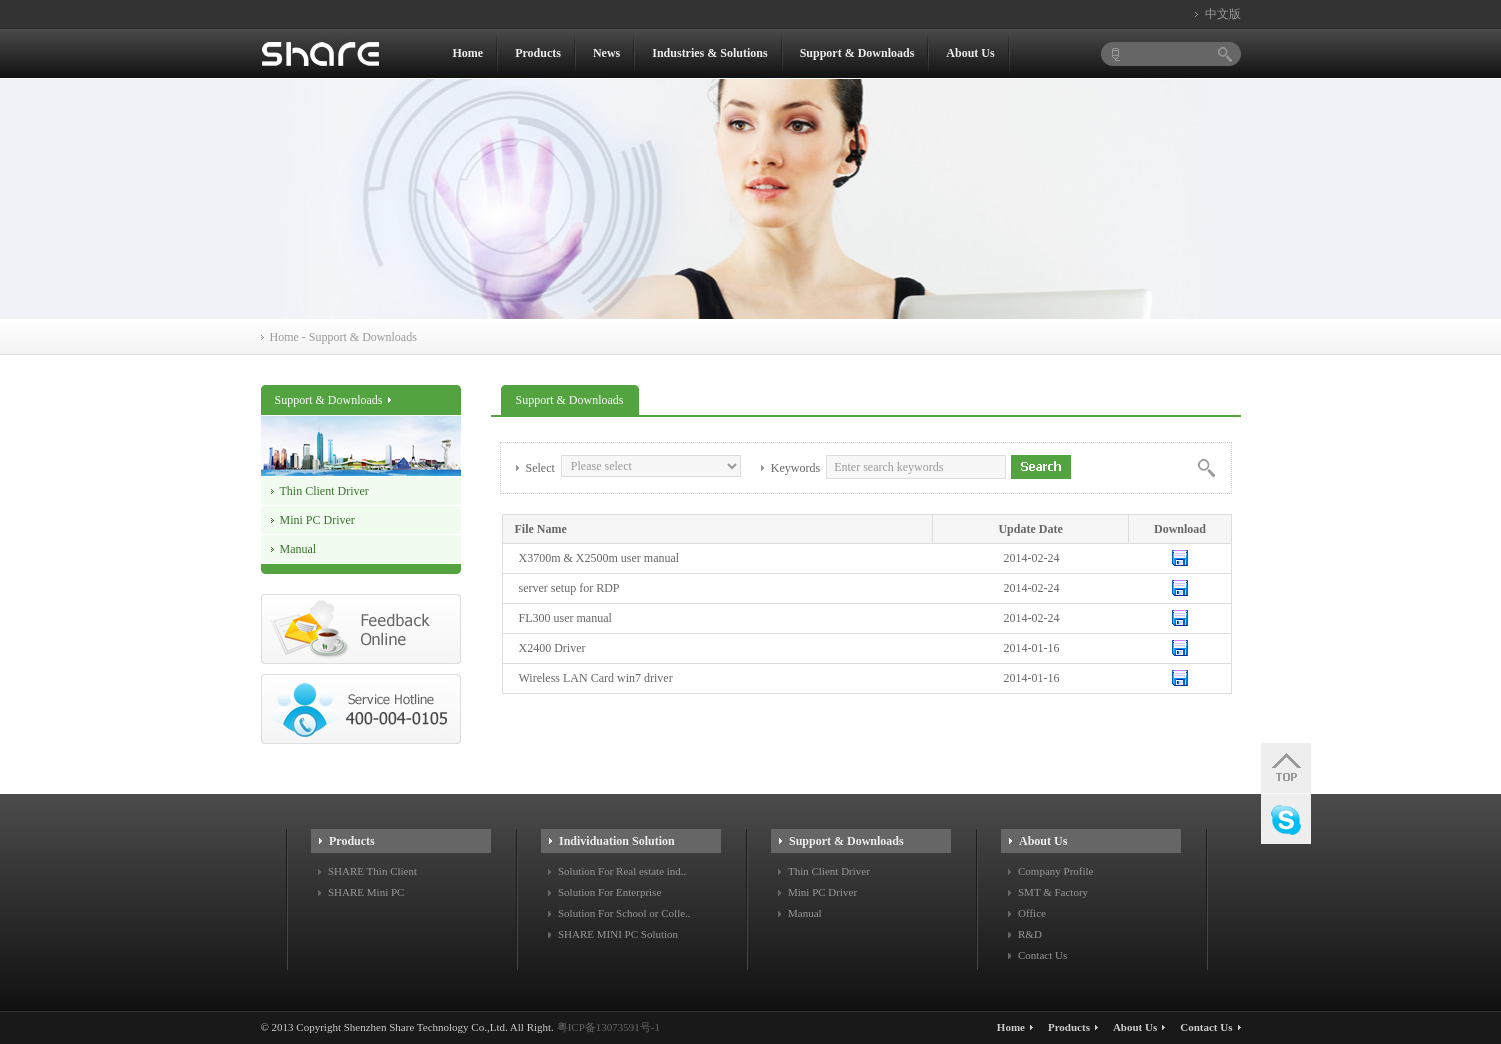 The image size is (1501, 1044). I want to click on R&D, so click(1030, 934).